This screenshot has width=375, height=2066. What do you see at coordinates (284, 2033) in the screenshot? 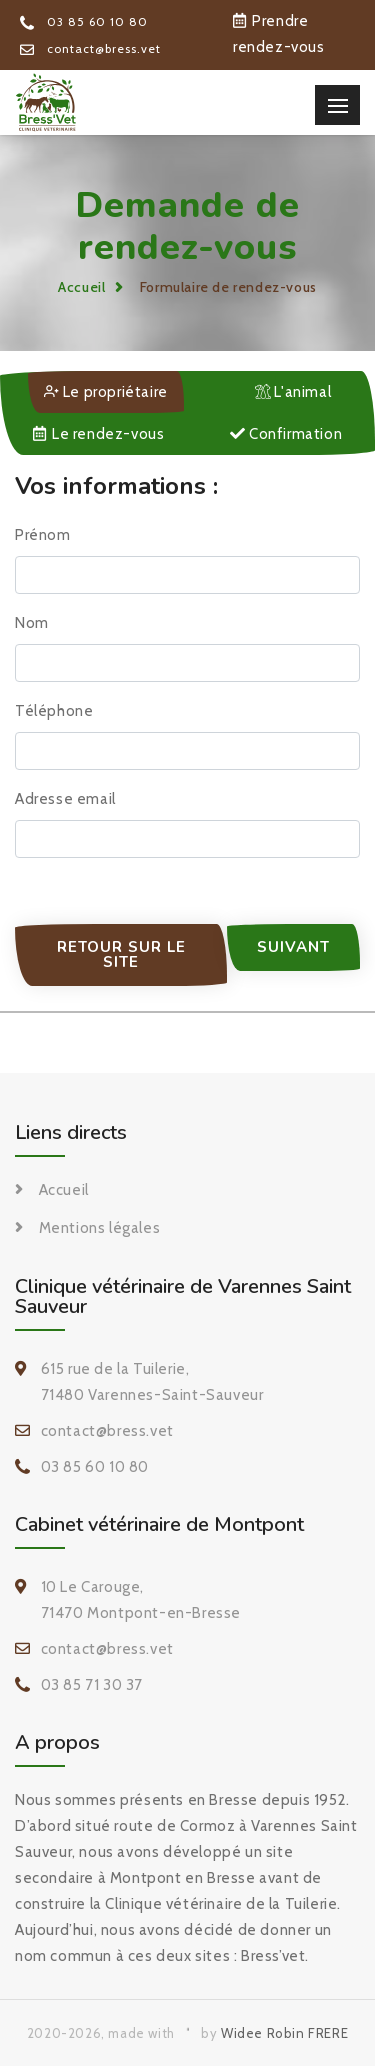
I see `Widee Robin FRERE` at bounding box center [284, 2033].